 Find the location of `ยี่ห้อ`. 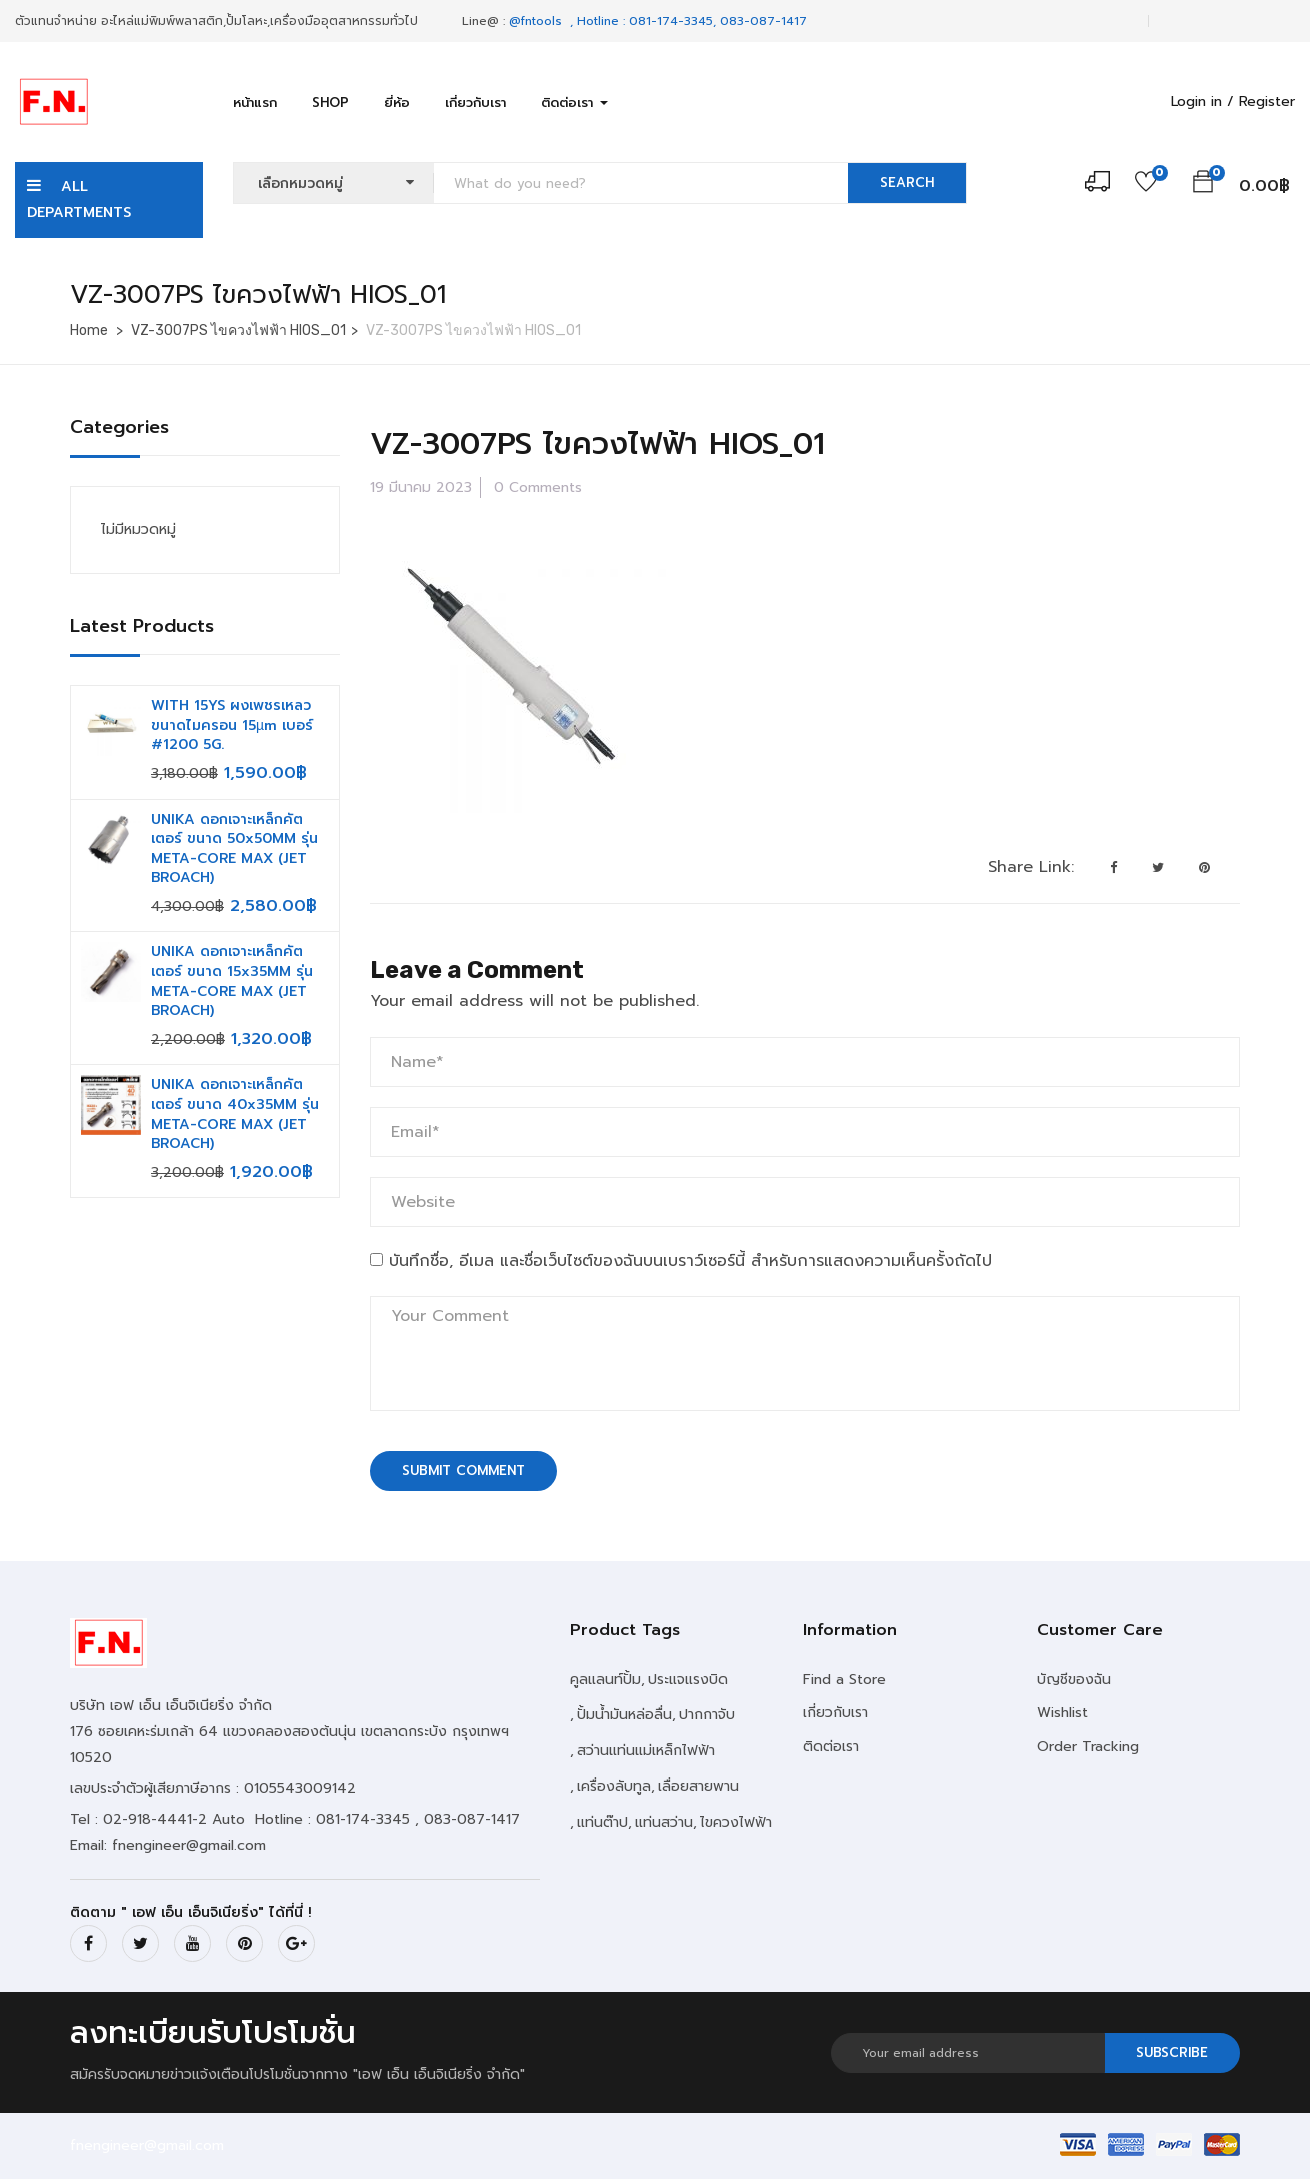

ยี่ห้อ is located at coordinates (397, 102).